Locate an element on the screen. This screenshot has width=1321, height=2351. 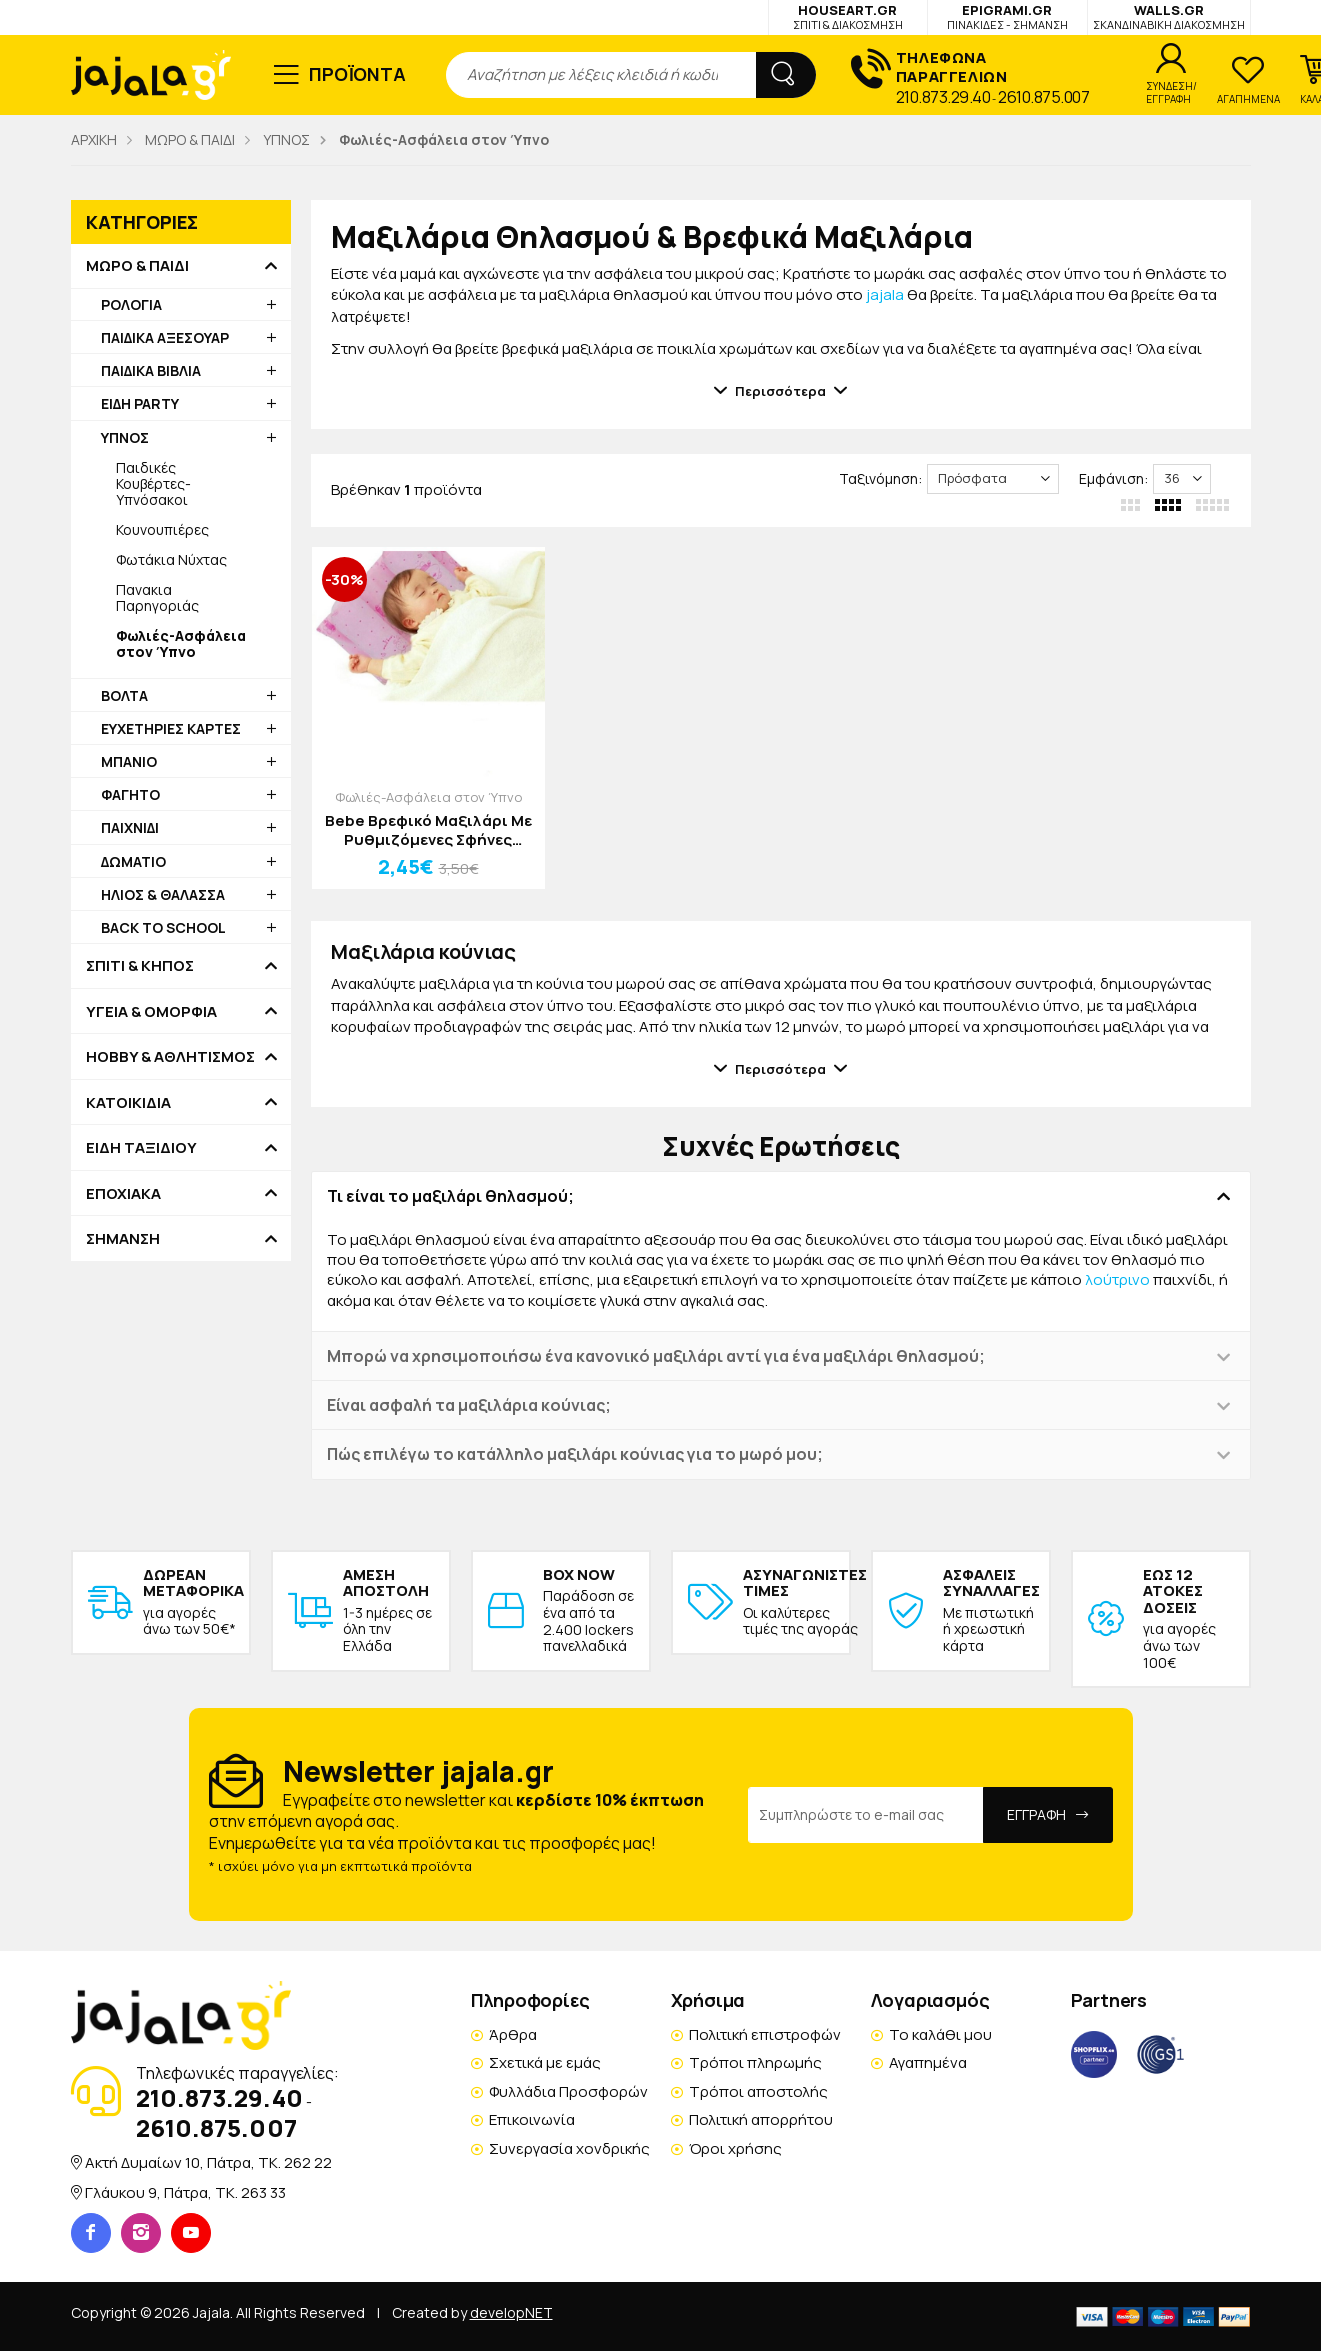
ΜΩΡΟ & ΠΑΙΔΙ [button] is located at coordinates (137, 266).